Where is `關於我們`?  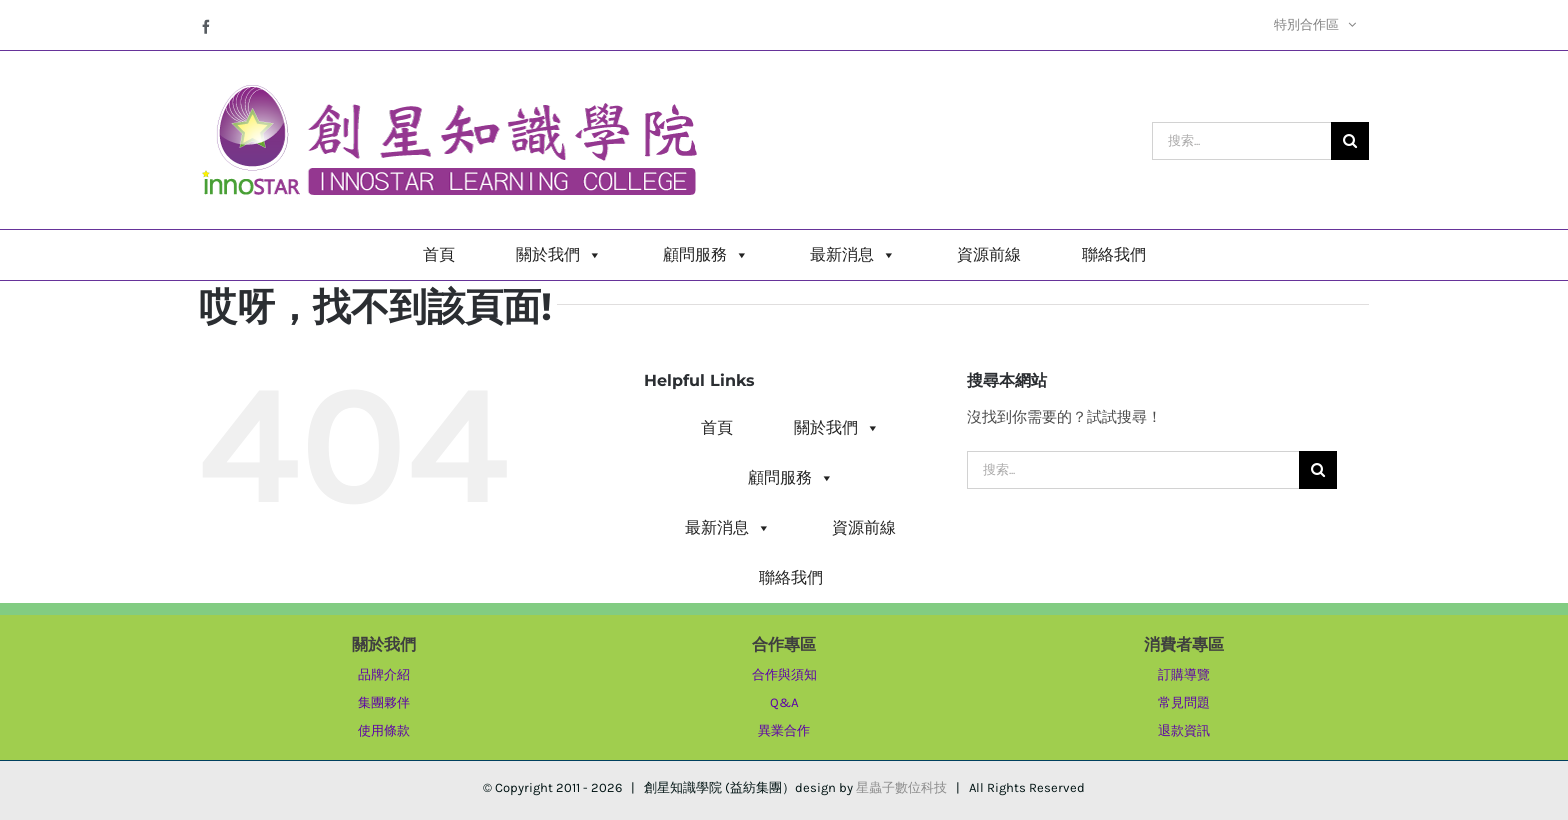
關於我們 is located at coordinates (559, 255).